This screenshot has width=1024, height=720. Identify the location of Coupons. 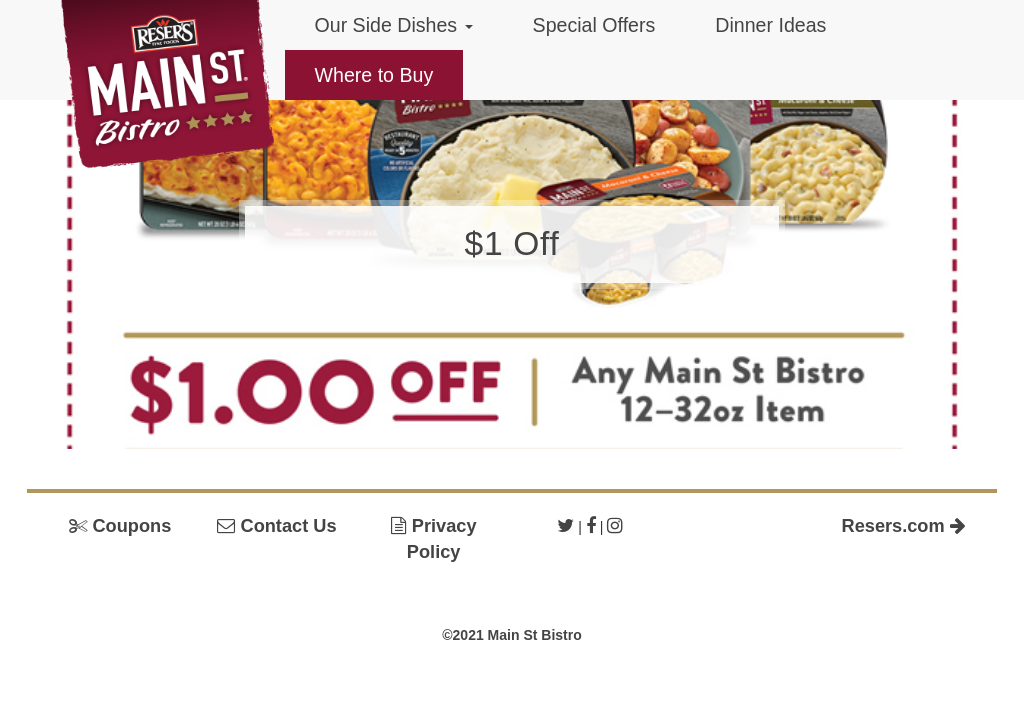
(120, 526).